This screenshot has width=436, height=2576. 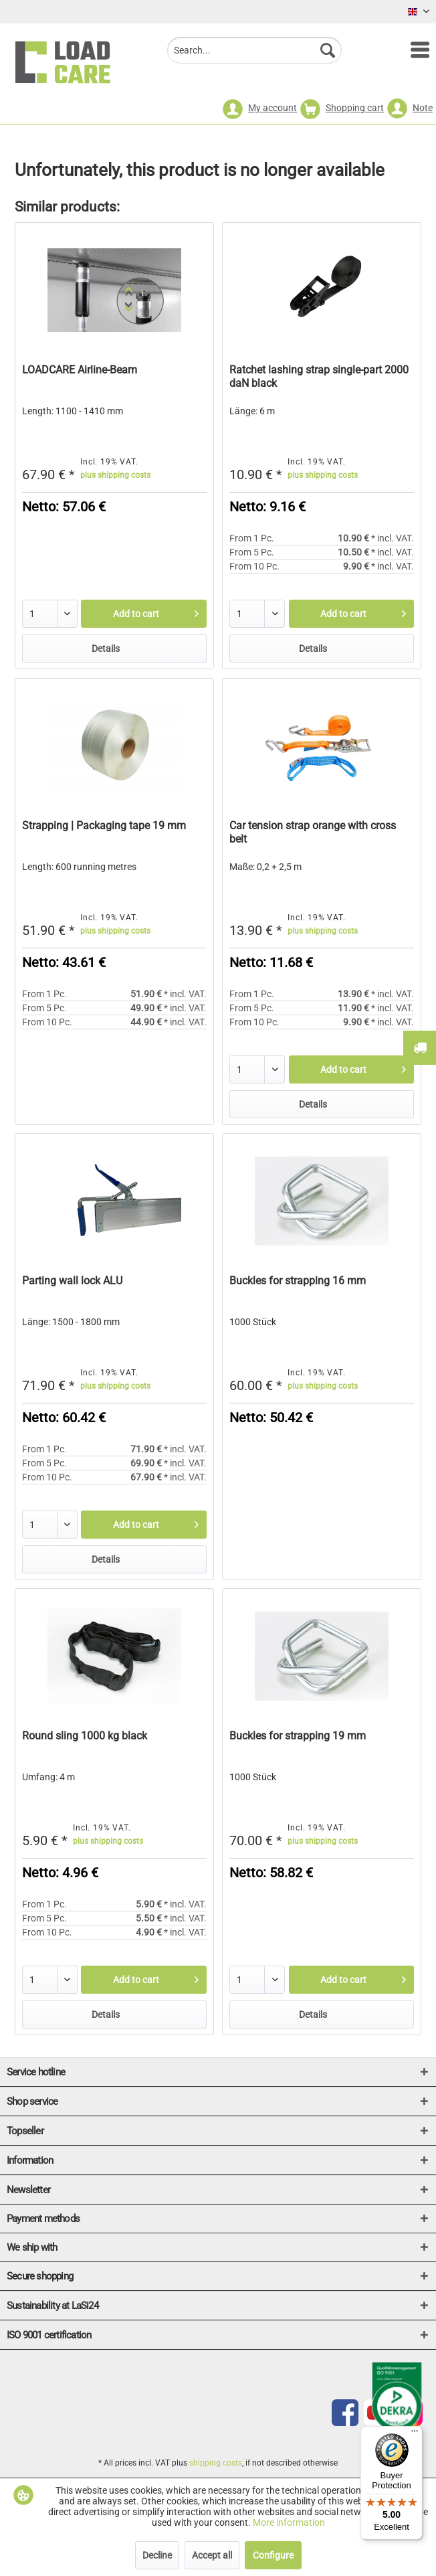 What do you see at coordinates (104, 825) in the screenshot?
I see `Strapping | Packaging tape 19 mm` at bounding box center [104, 825].